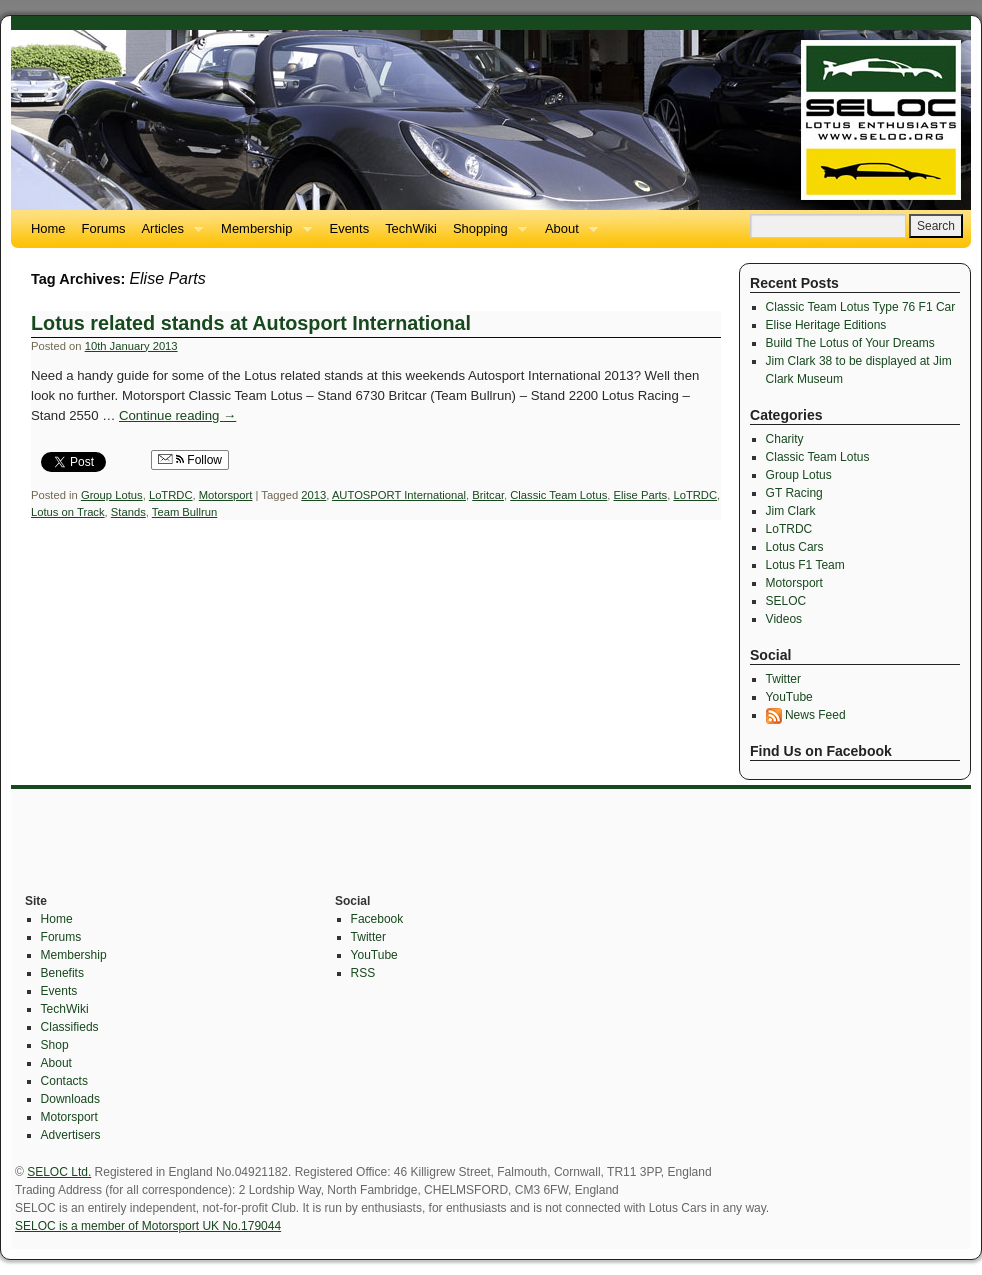 The width and height of the screenshot is (982, 1275). What do you see at coordinates (795, 547) in the screenshot?
I see `Lotus Cars` at bounding box center [795, 547].